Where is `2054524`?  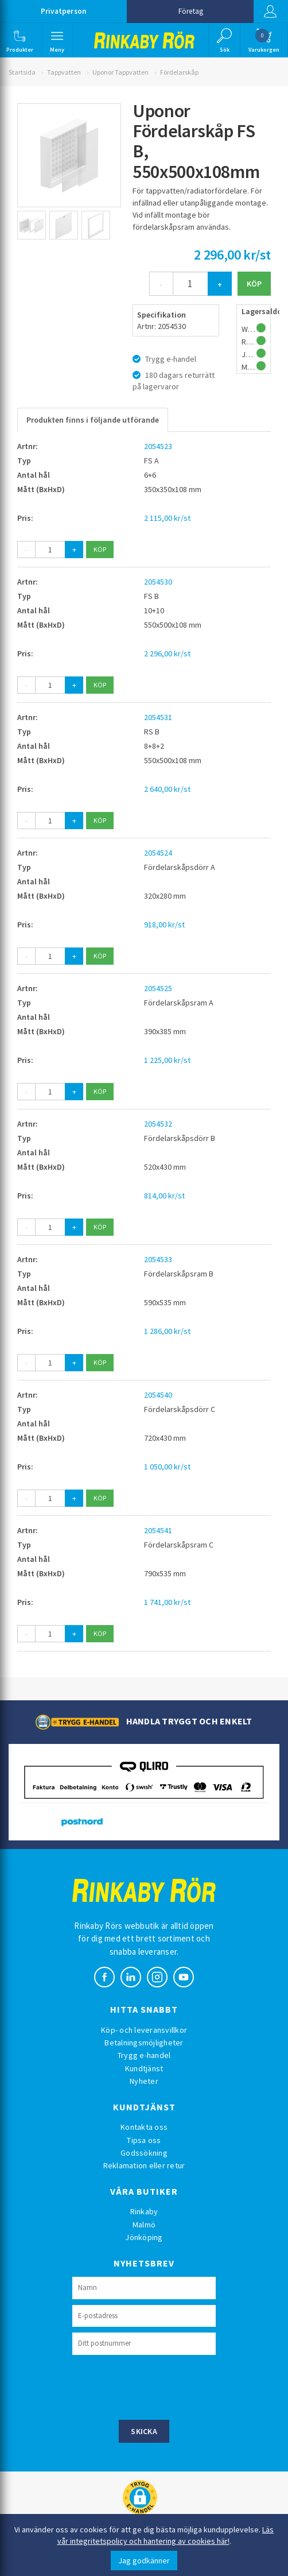
2054524 is located at coordinates (158, 853).